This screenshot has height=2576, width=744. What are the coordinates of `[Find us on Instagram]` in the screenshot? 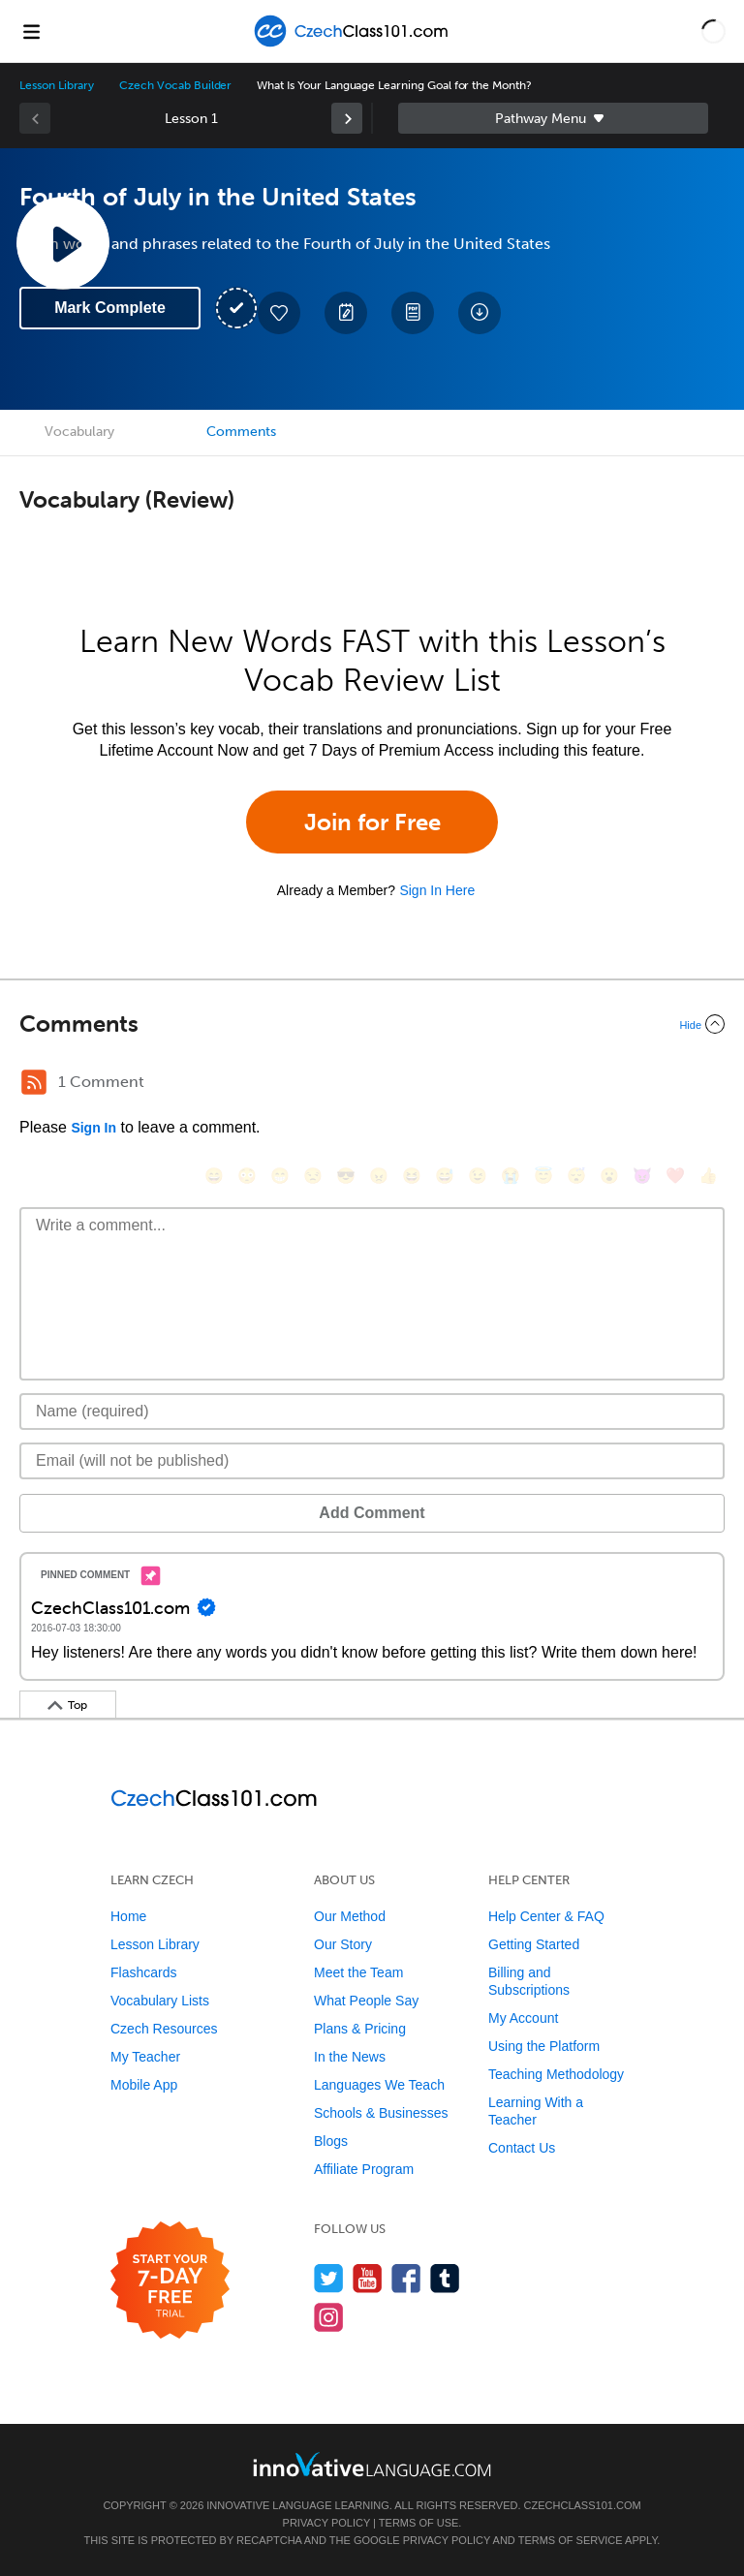 It's located at (329, 2317).